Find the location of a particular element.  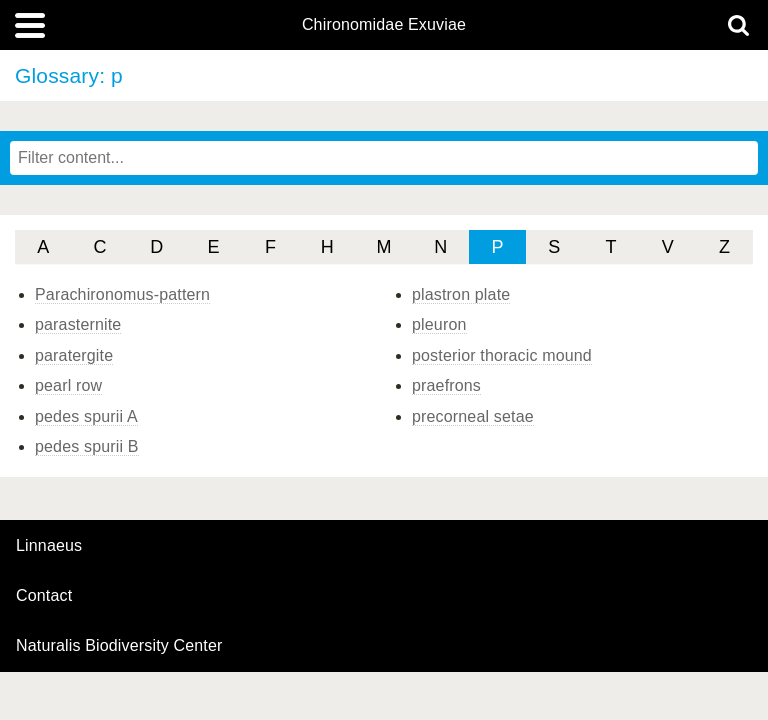

Chironomidae Exuviae is located at coordinates (384, 25).